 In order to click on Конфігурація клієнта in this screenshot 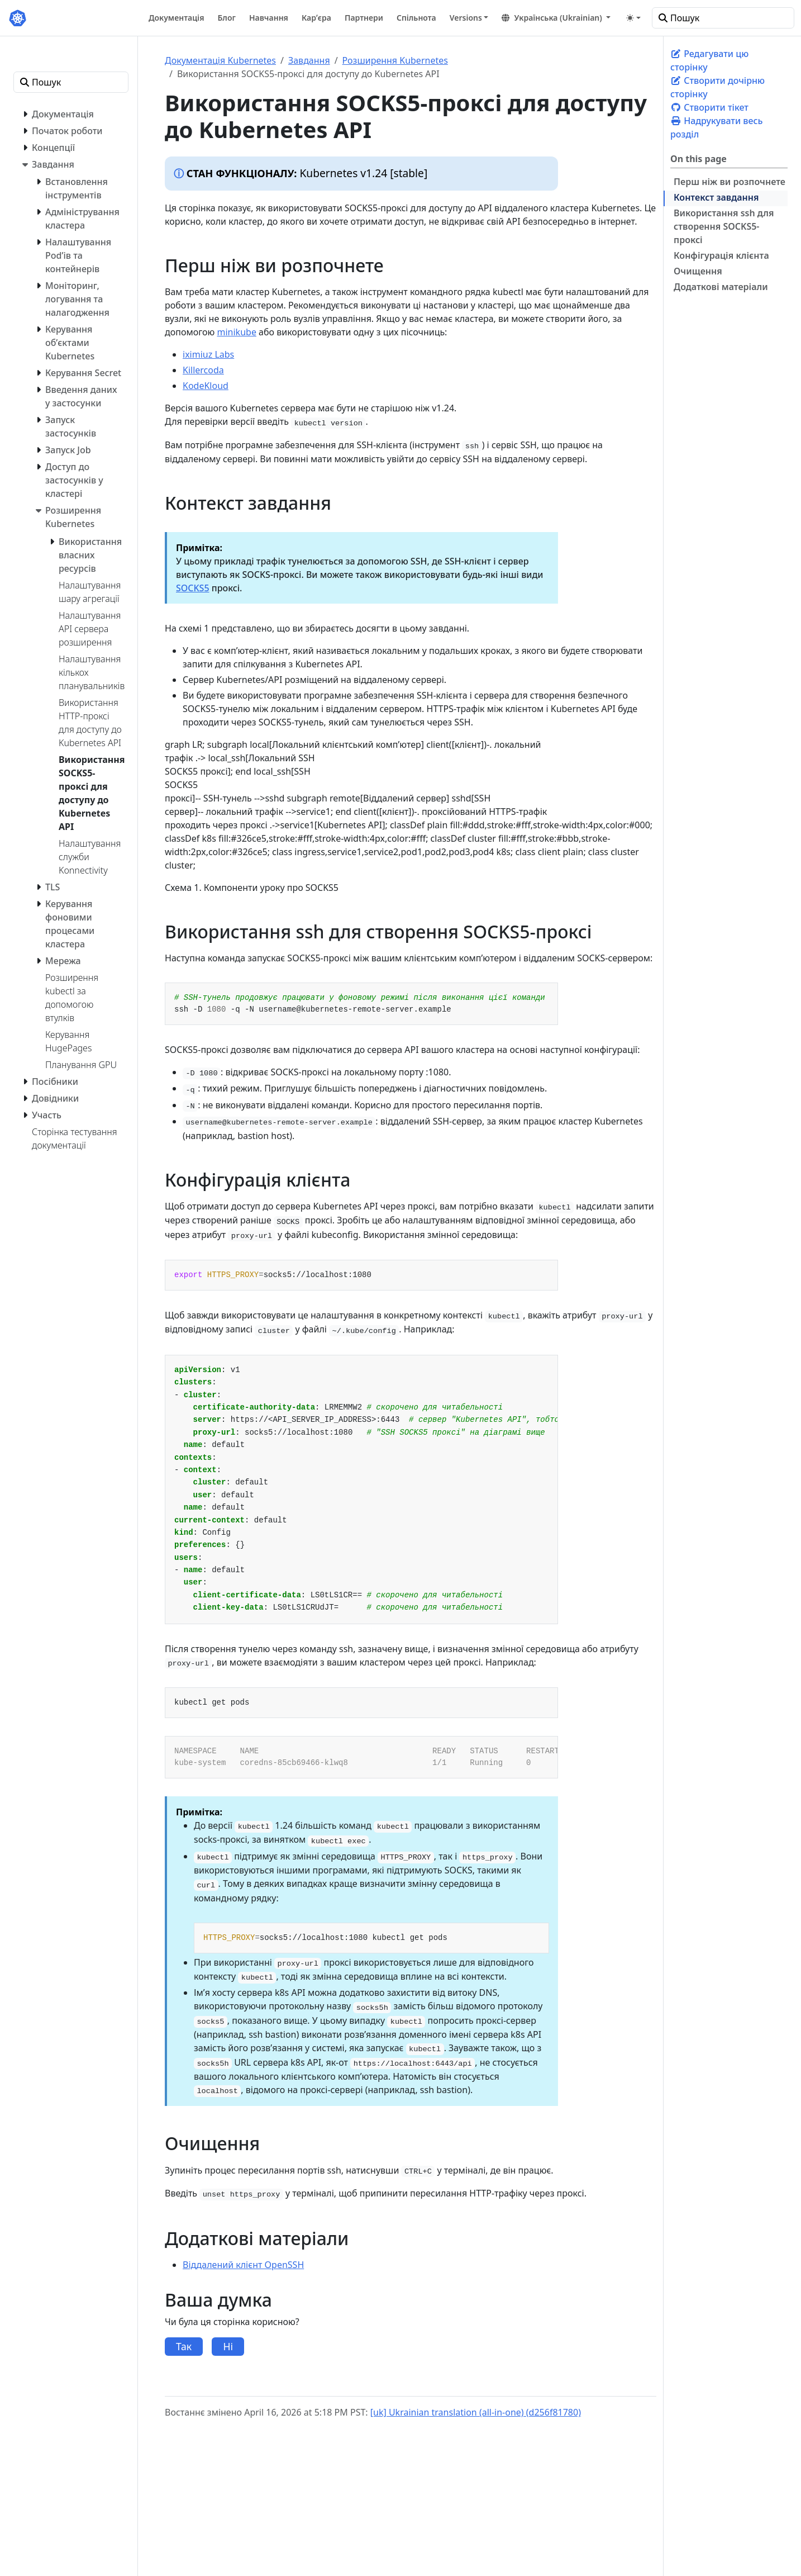, I will do `click(721, 255)`.